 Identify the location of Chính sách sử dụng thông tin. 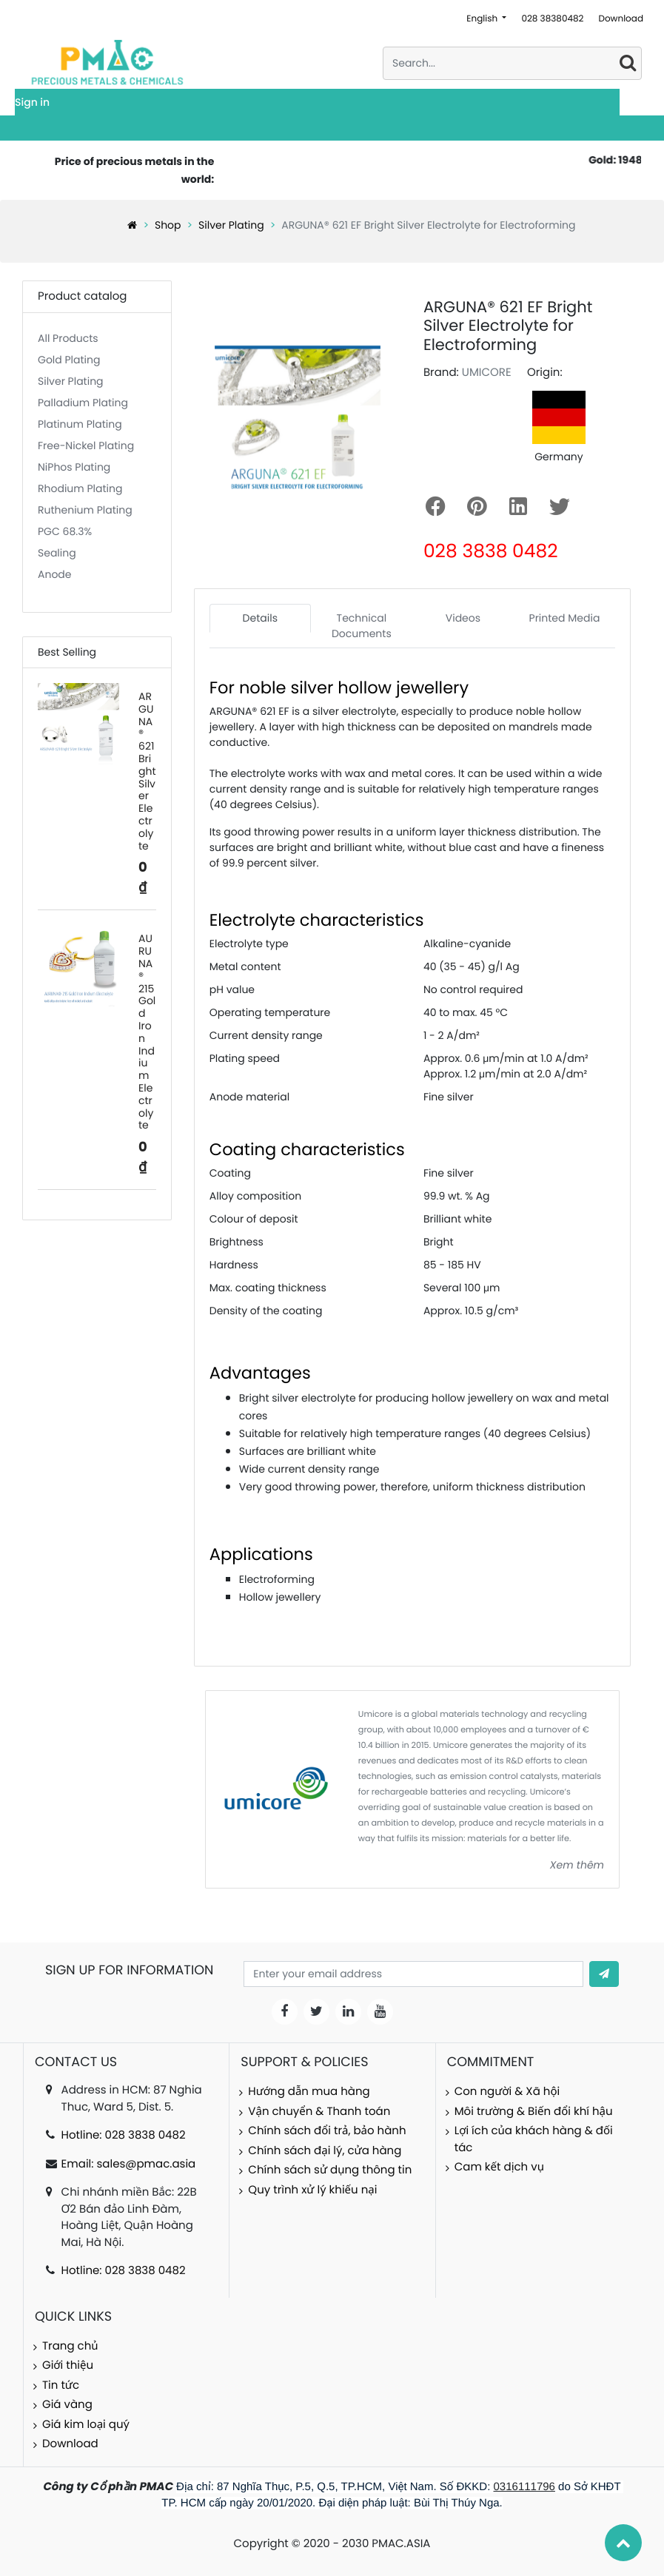
(330, 2170).